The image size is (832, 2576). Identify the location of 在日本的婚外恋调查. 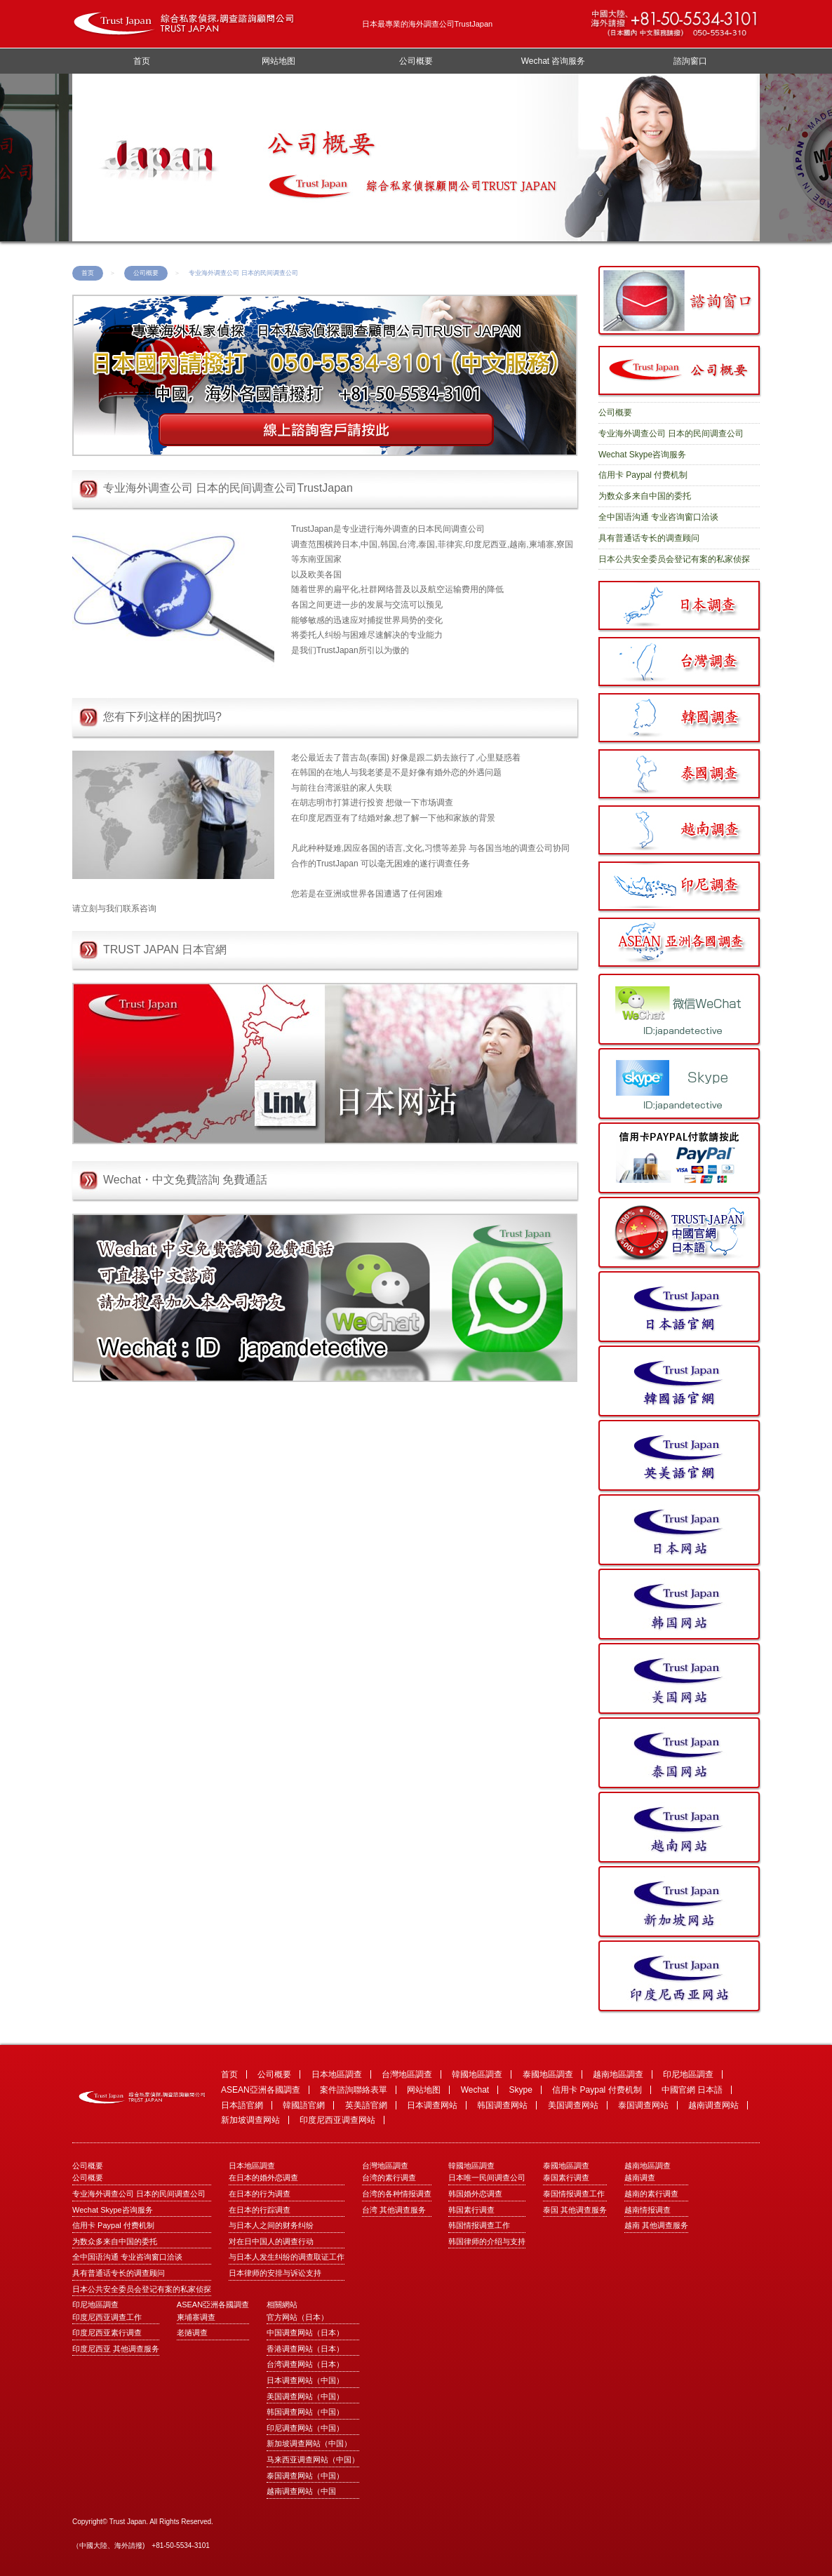
(263, 2177).